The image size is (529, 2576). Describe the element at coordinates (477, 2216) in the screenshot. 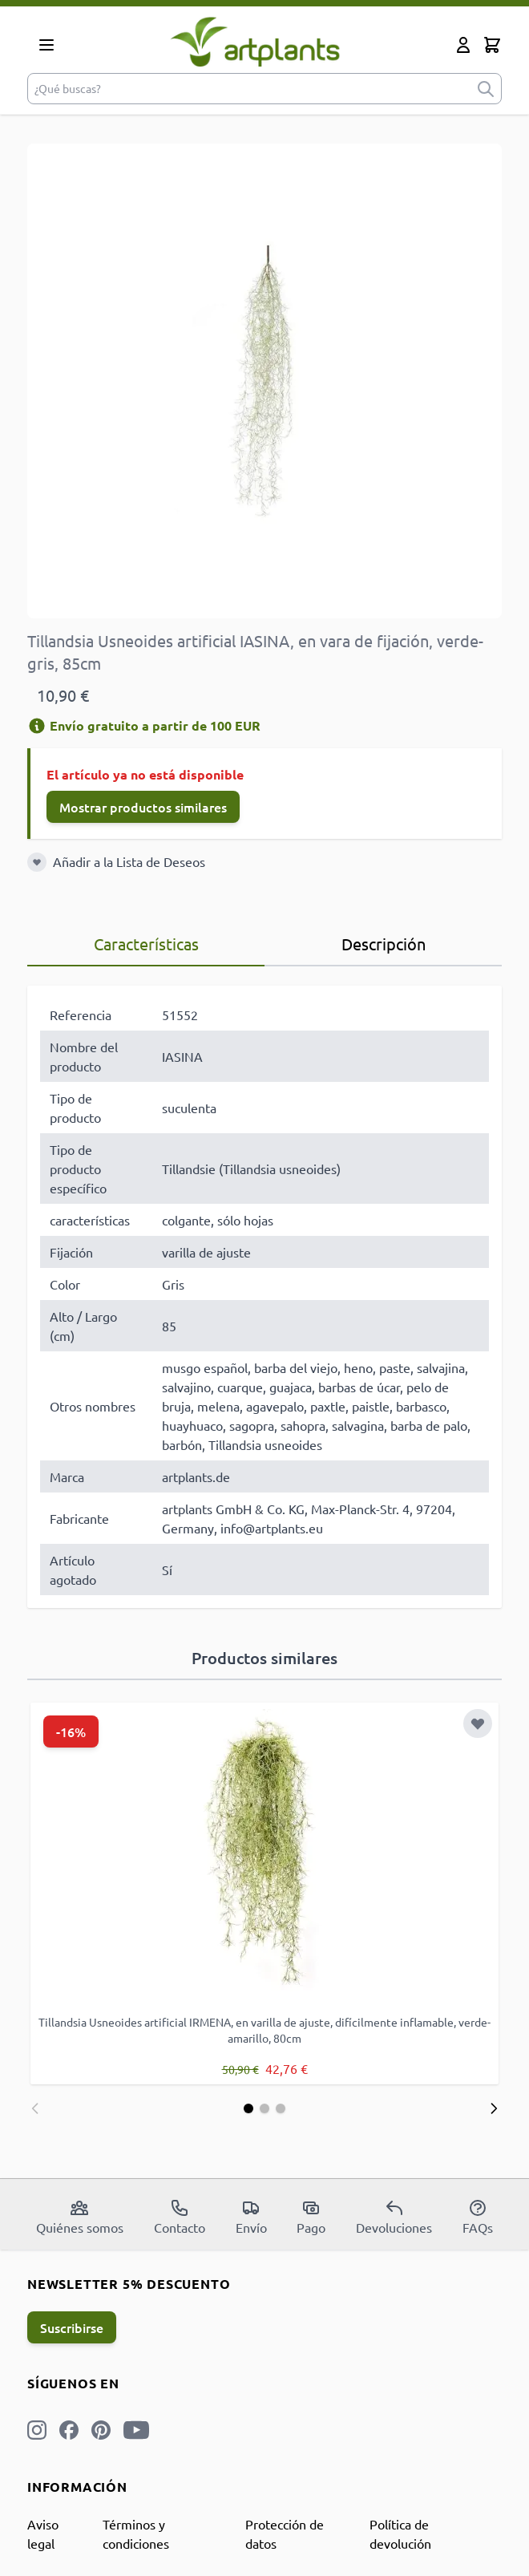

I see `FAQs` at that location.